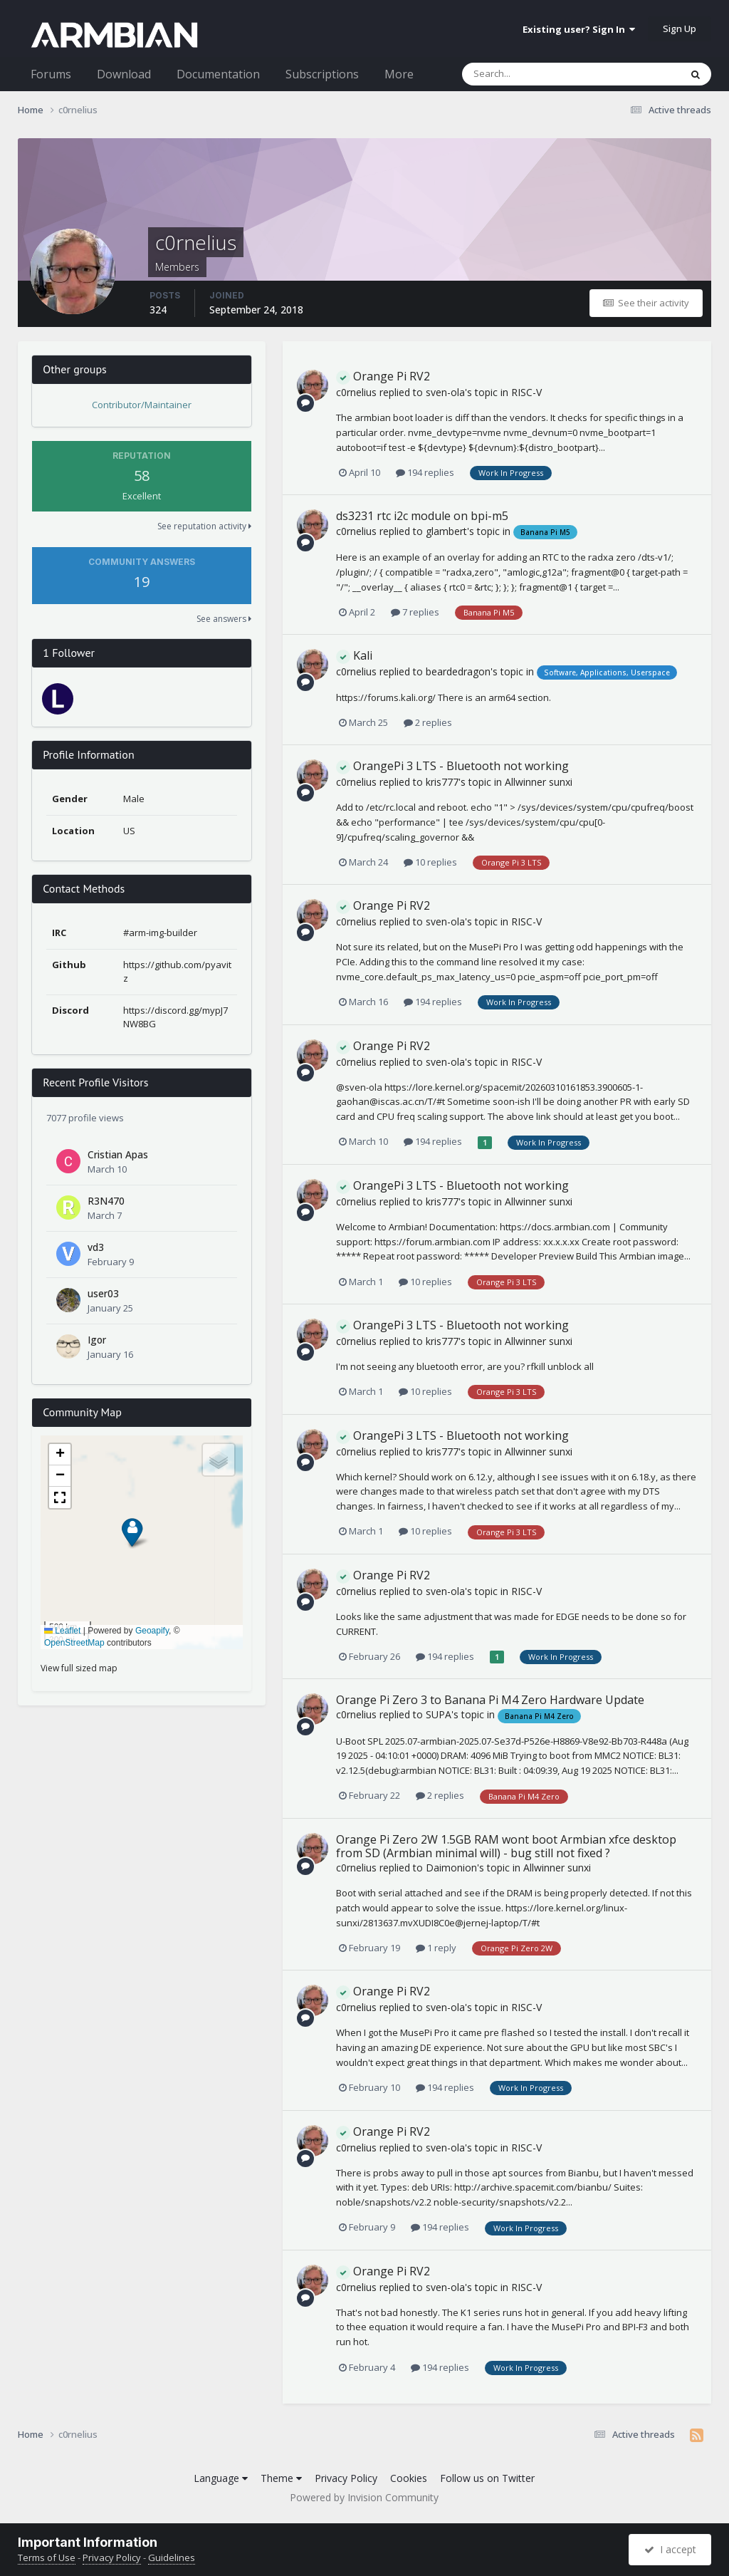 This screenshot has height=2576, width=729. Describe the element at coordinates (538, 782) in the screenshot. I see `Allwinner sunxi` at that location.